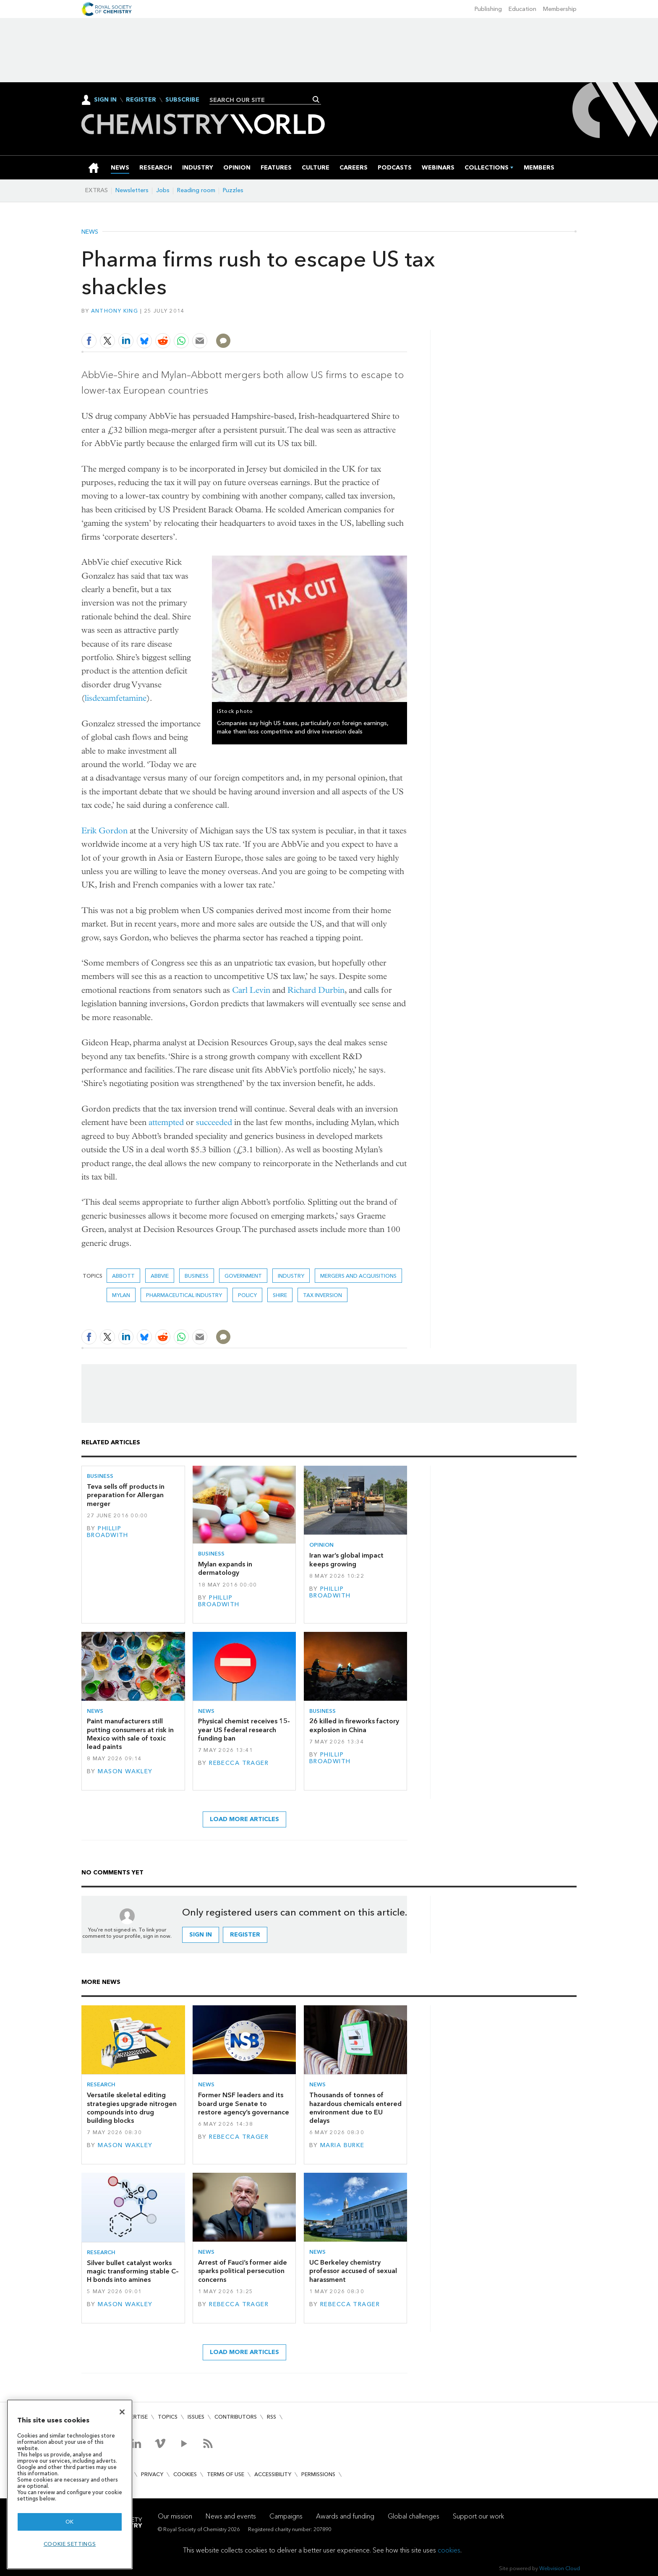  I want to click on Search, so click(316, 99).